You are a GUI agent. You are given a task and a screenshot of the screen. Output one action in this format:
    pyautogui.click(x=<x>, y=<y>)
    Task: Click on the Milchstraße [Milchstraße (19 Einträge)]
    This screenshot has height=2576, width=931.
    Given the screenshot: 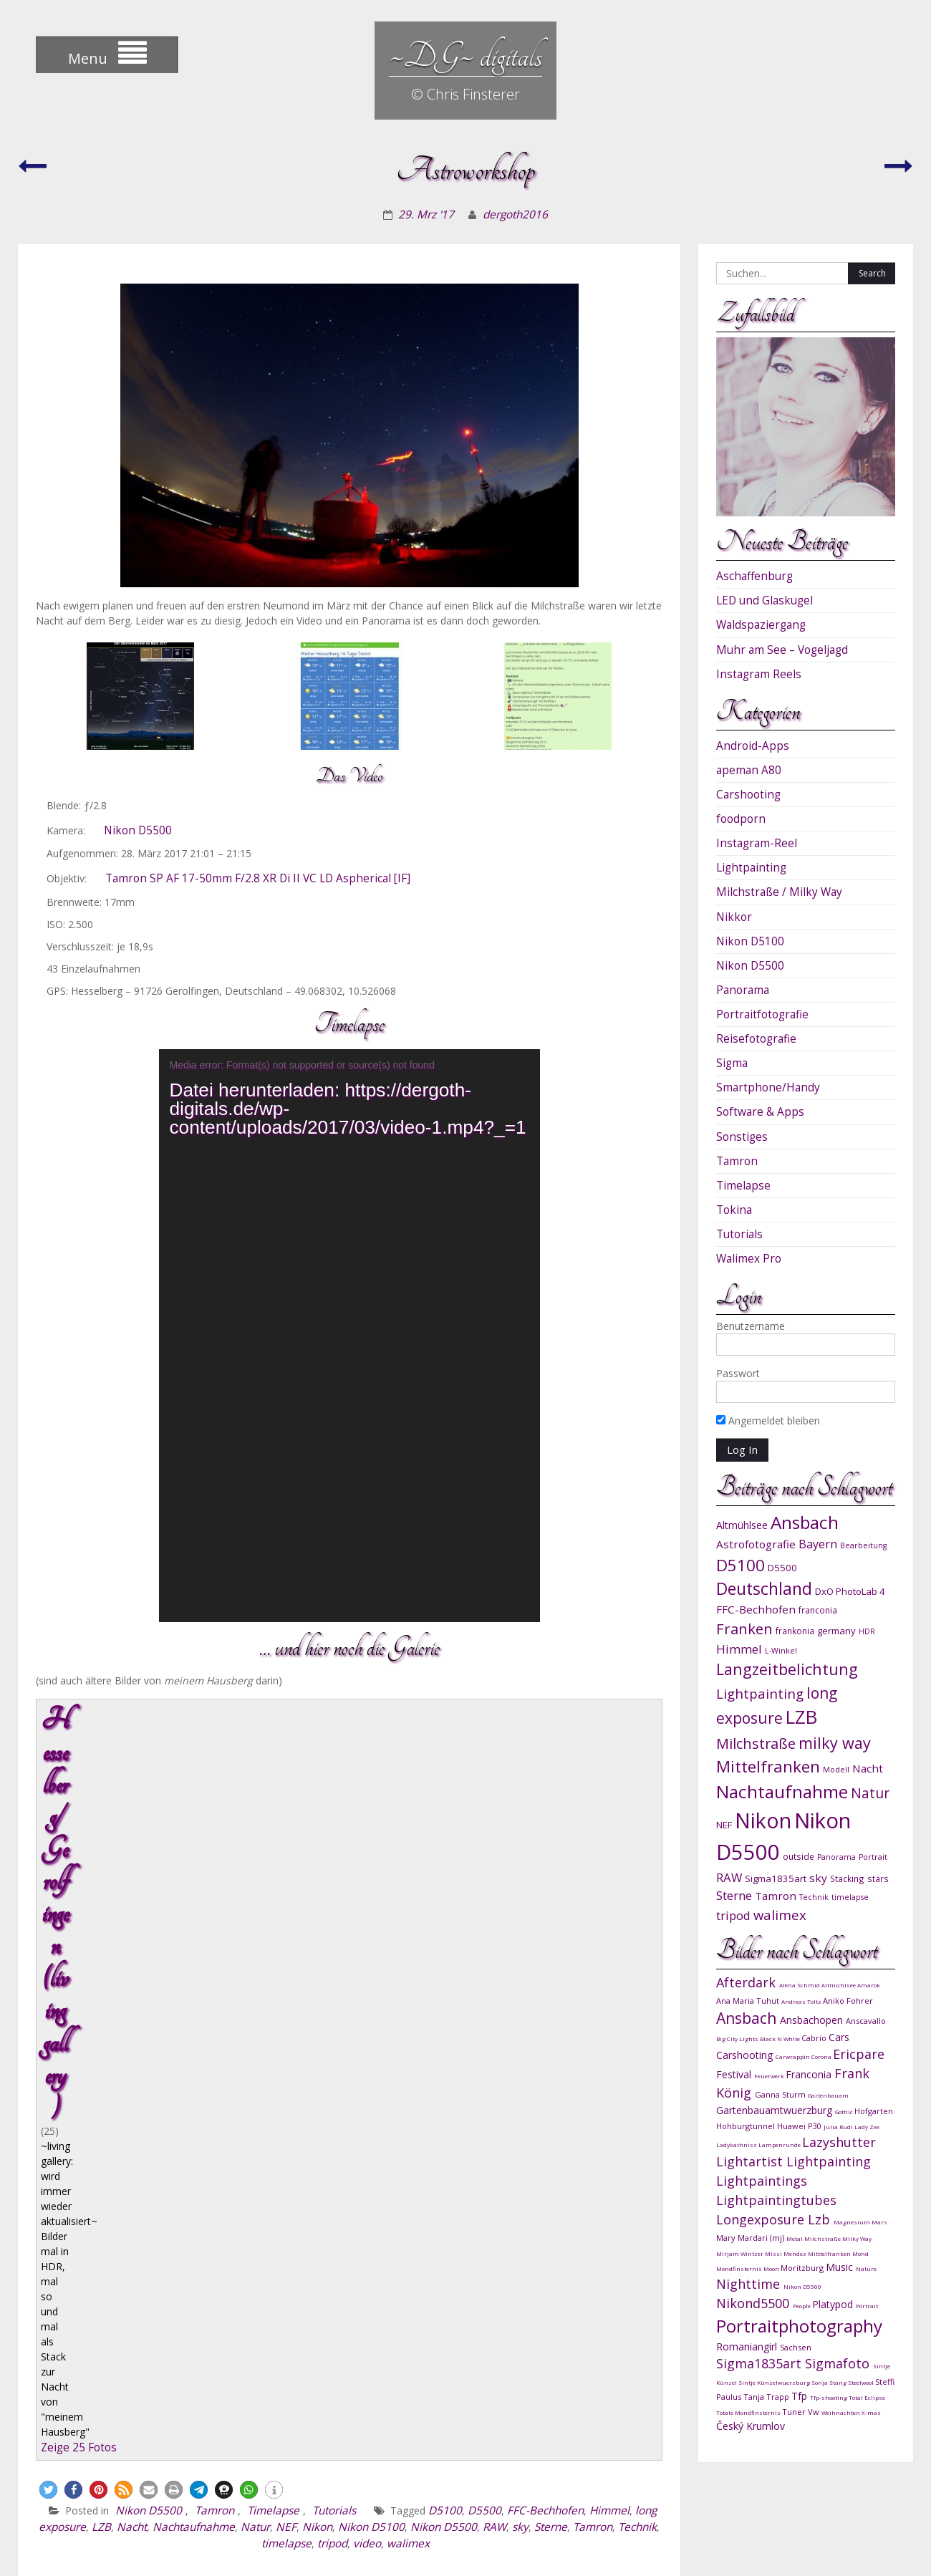 What is the action you would take?
    pyautogui.click(x=756, y=1743)
    